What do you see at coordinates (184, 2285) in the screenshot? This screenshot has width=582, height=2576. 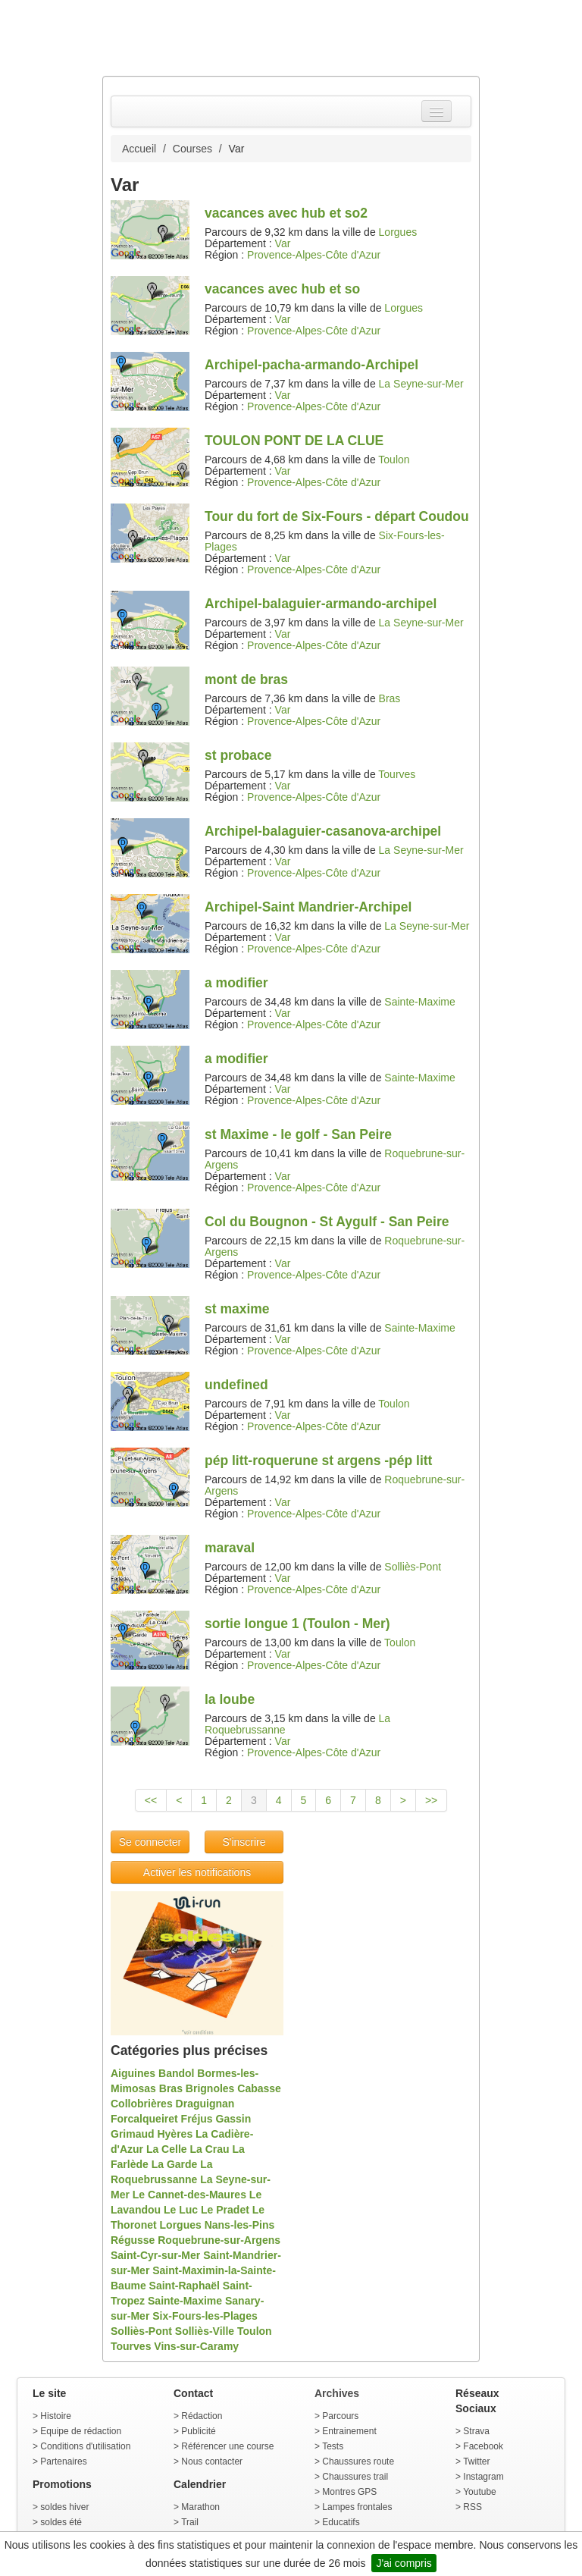 I see `Saint-Raphaël` at bounding box center [184, 2285].